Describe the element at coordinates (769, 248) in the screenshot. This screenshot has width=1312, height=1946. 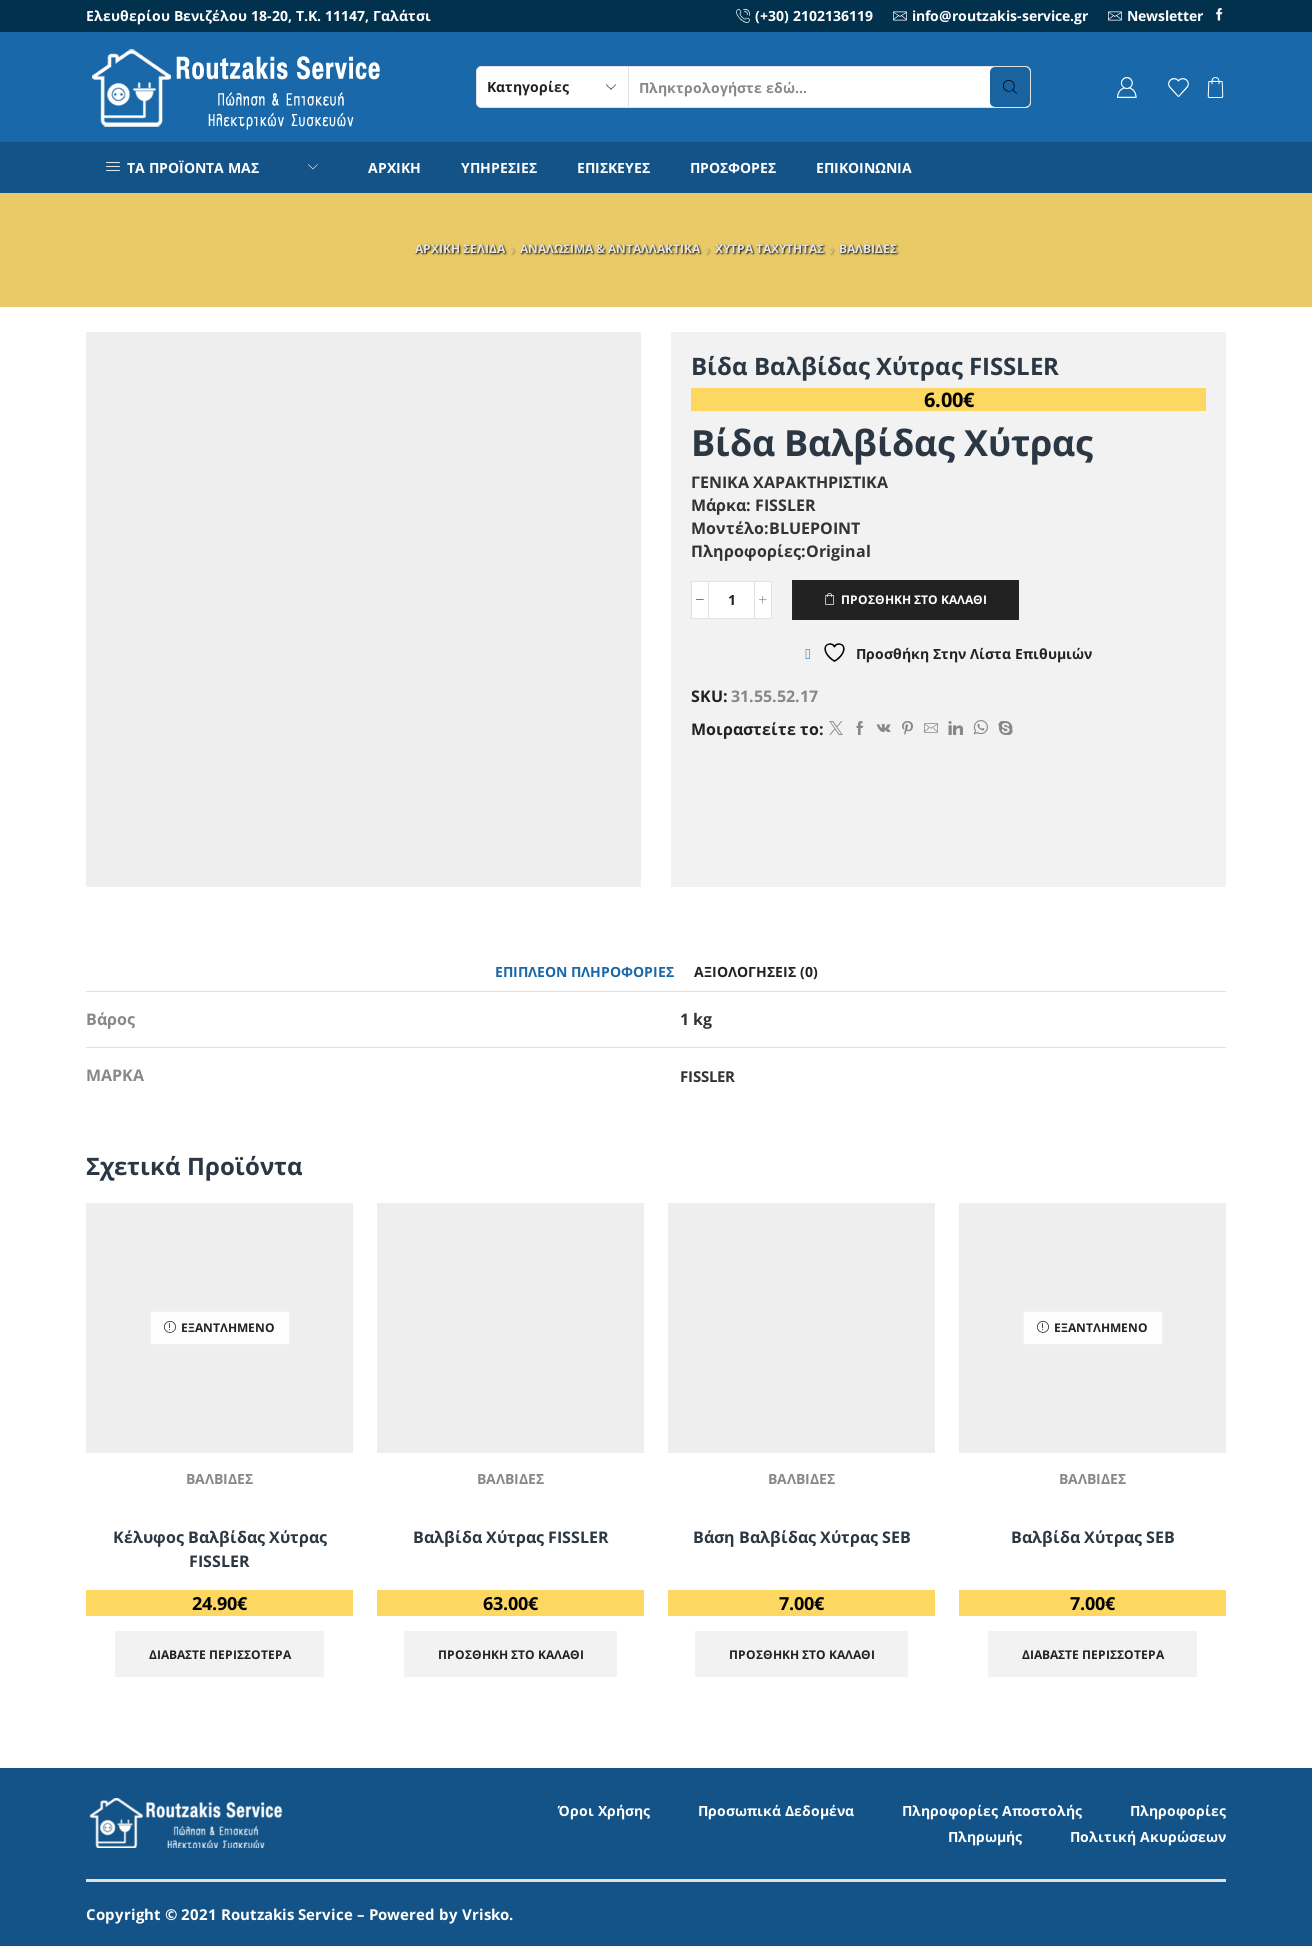
I see `ΧΥΤΡΑ ΤΑΧΥΤΗΤΑΣ` at that location.